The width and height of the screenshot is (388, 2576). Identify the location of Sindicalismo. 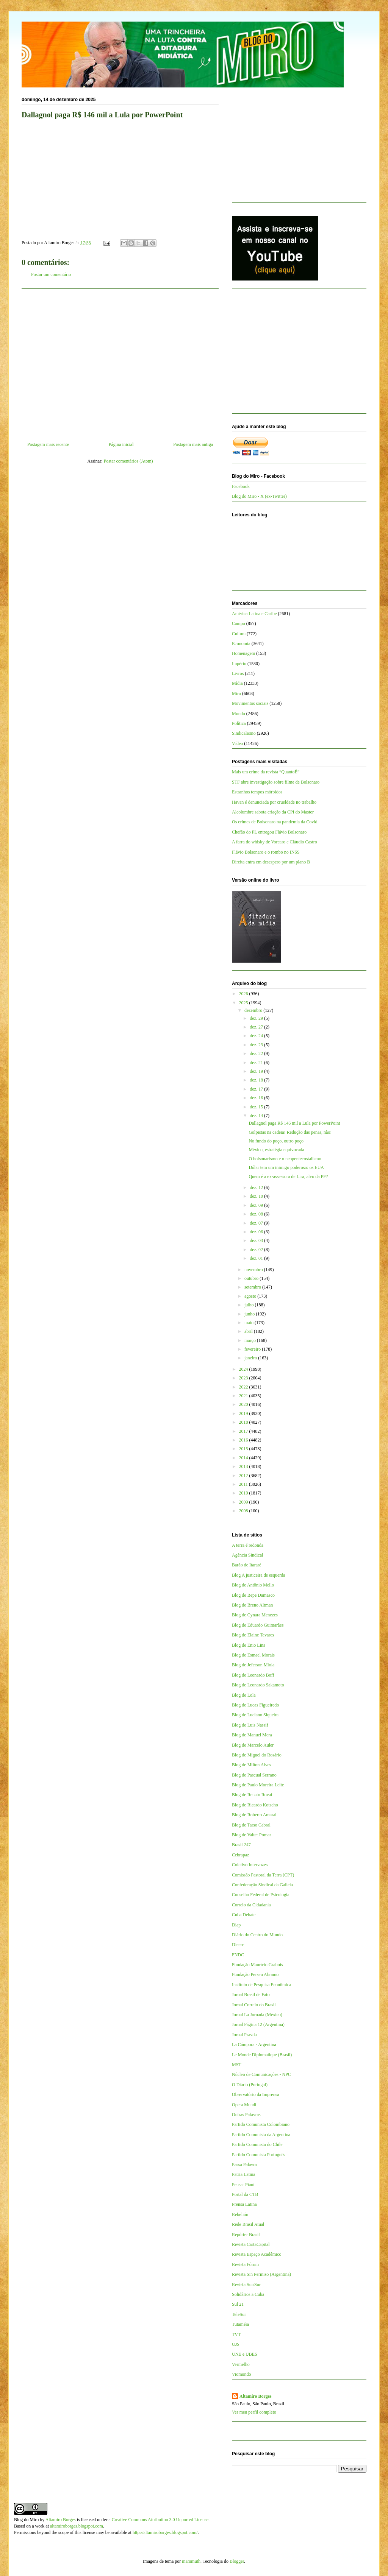
(244, 733).